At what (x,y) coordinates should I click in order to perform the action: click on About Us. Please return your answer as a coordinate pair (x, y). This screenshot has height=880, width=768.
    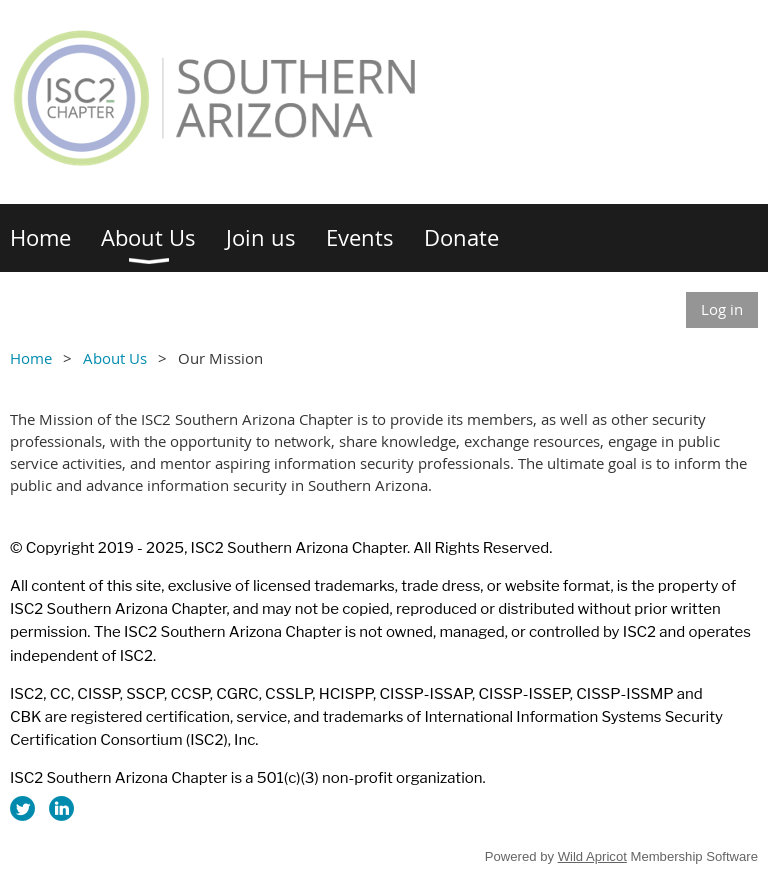
    Looking at the image, I should click on (115, 358).